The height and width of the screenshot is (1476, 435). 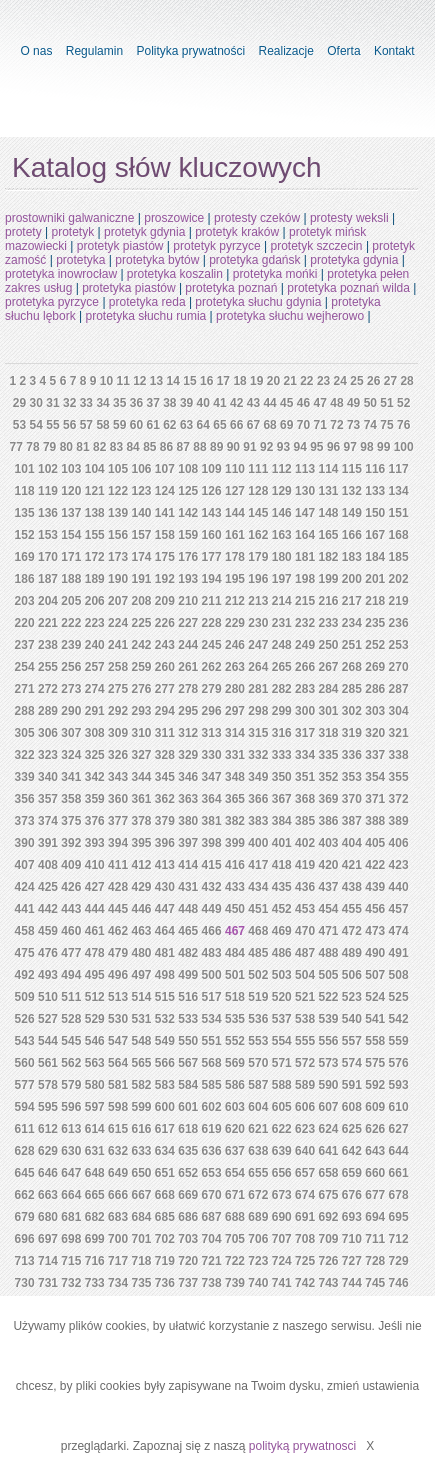 I want to click on 49, so click(x=353, y=403).